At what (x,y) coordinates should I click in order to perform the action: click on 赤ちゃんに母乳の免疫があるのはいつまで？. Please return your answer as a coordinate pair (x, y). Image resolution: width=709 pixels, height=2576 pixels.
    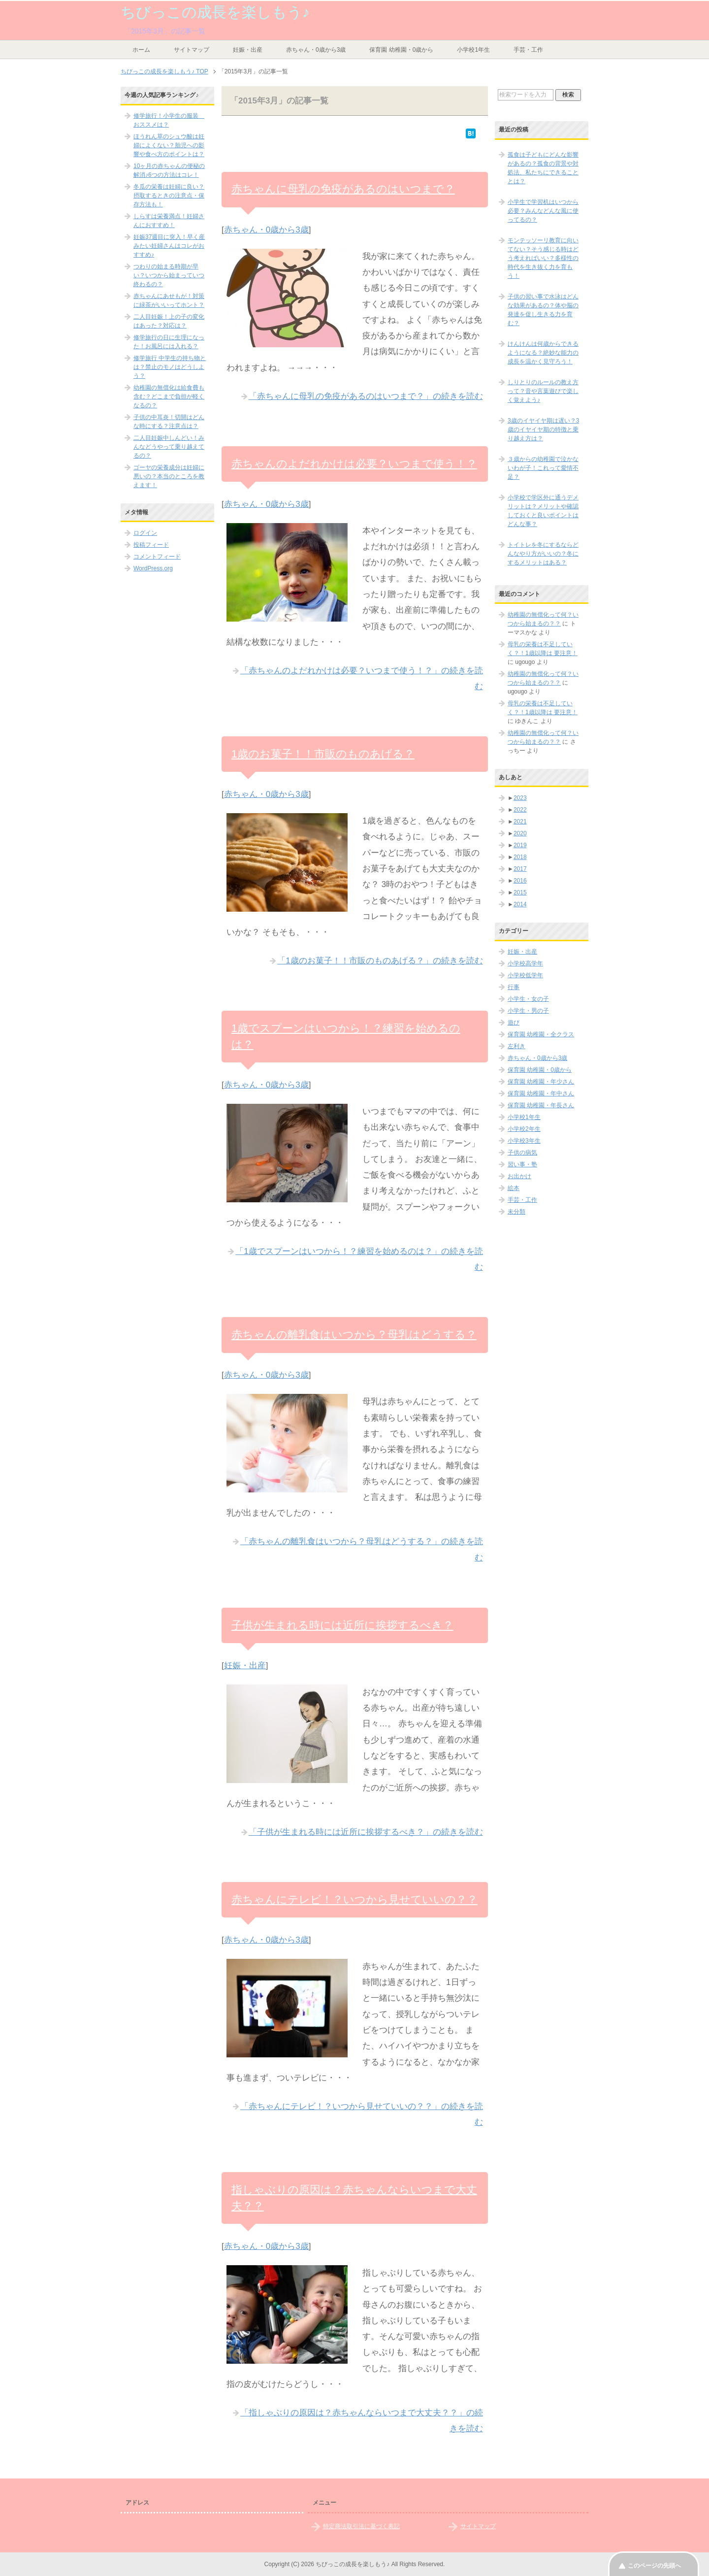
    Looking at the image, I should click on (343, 189).